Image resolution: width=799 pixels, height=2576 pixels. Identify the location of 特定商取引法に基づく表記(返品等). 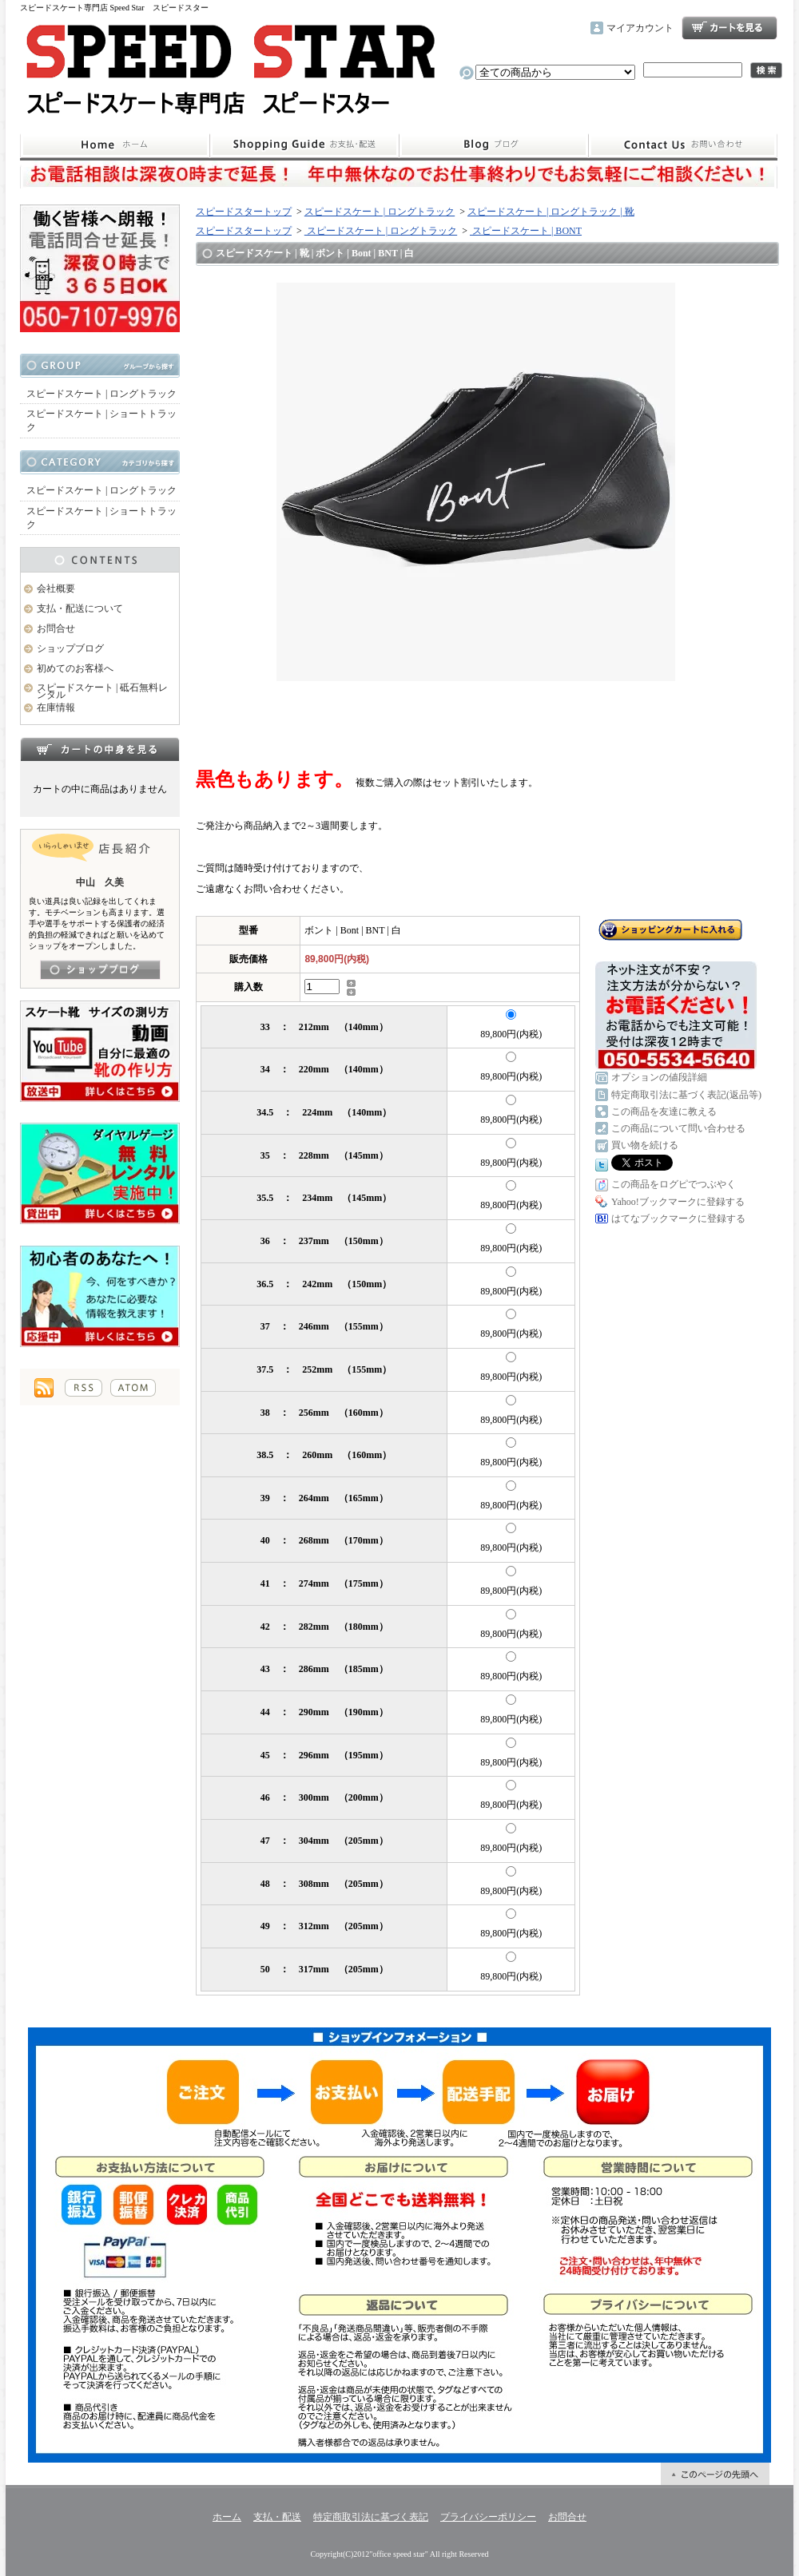
(686, 1094).